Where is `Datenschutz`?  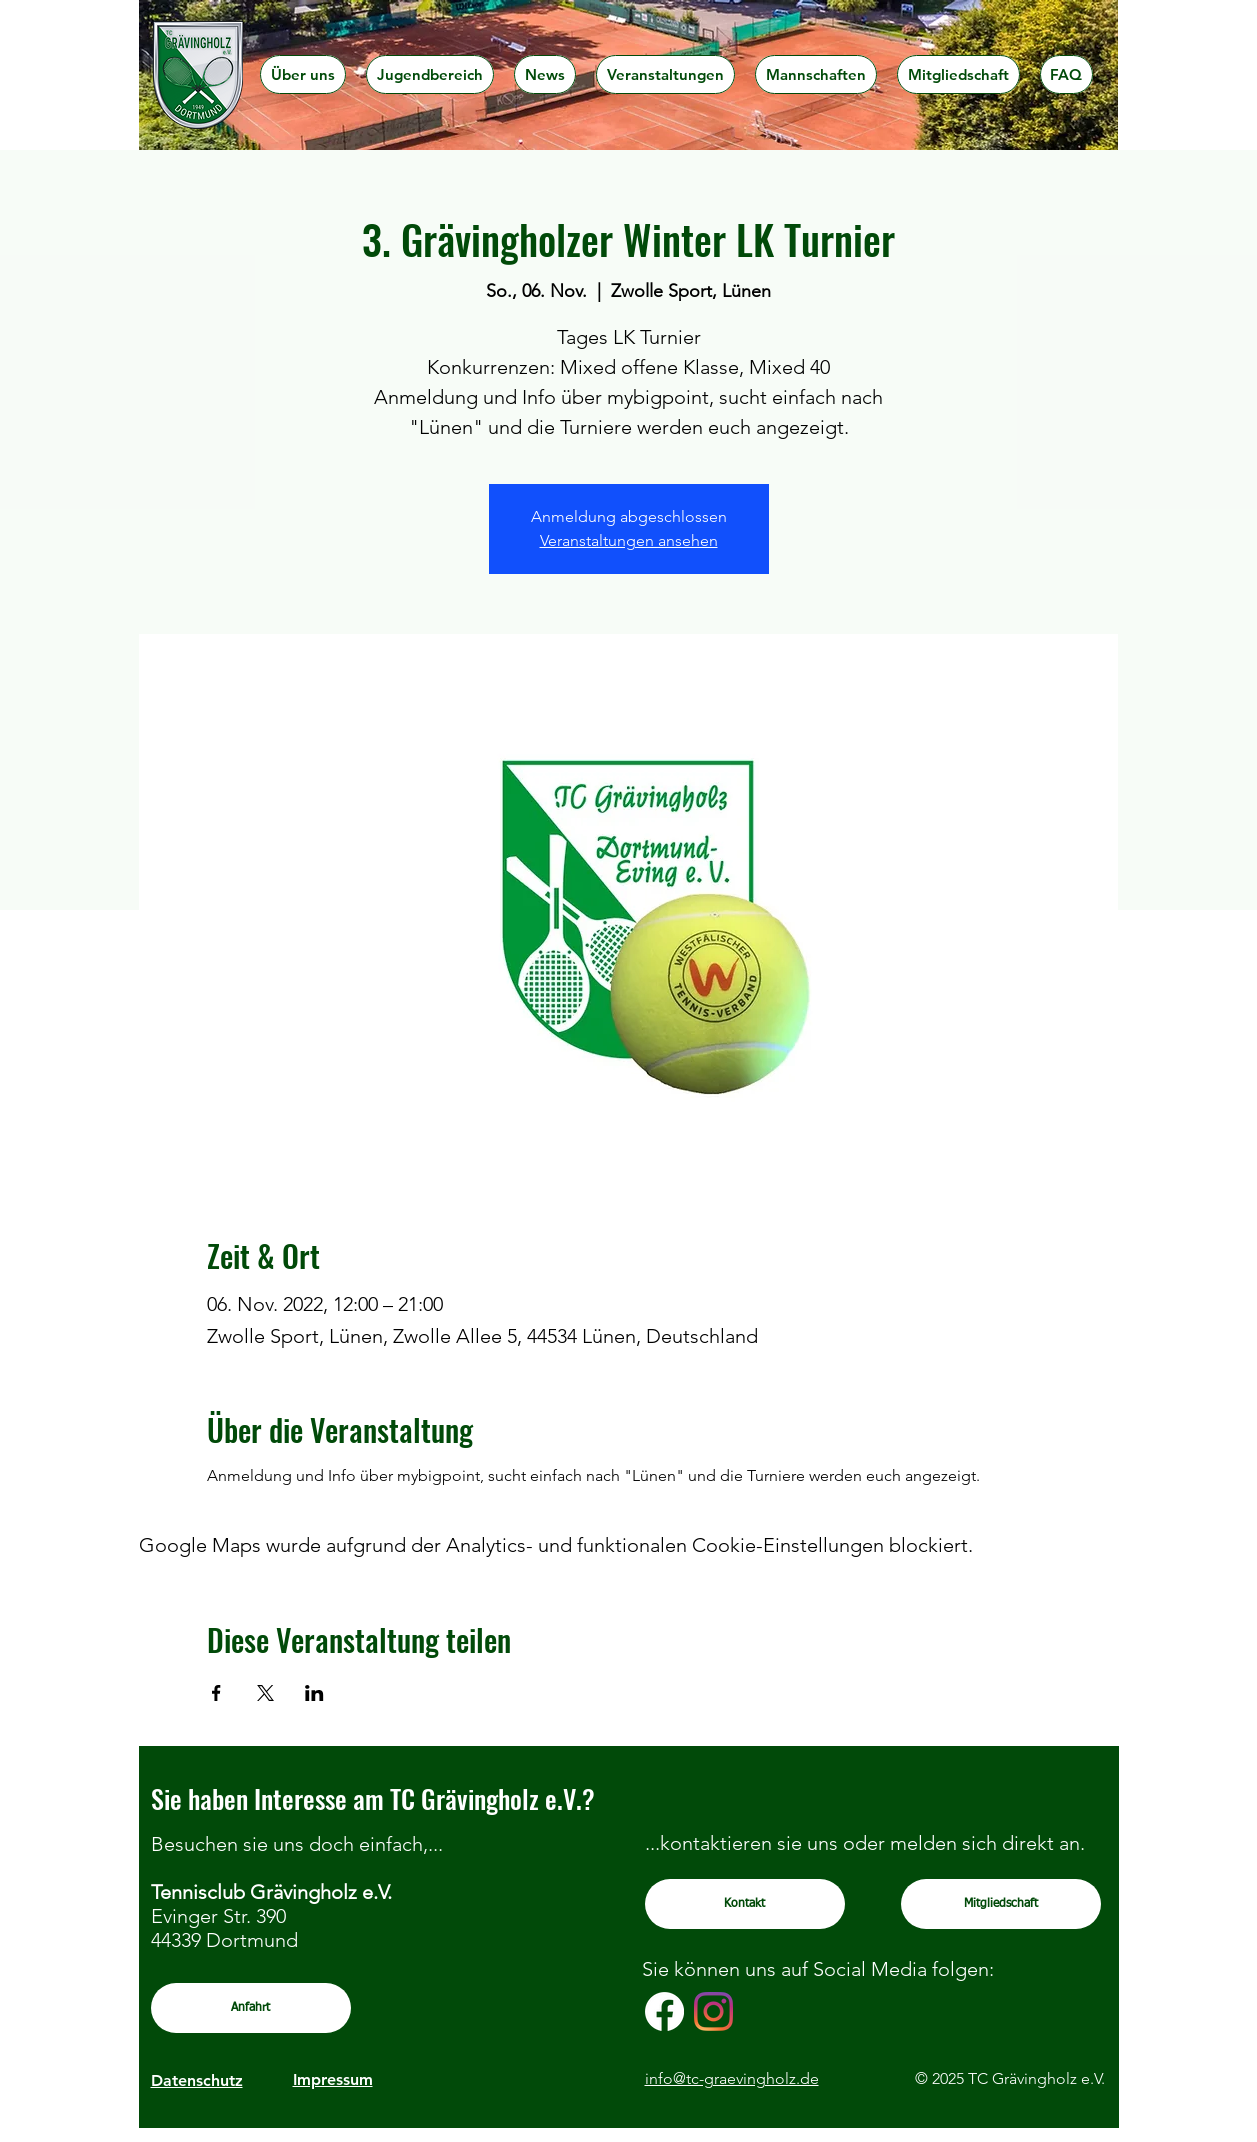 Datenschutz is located at coordinates (197, 2080).